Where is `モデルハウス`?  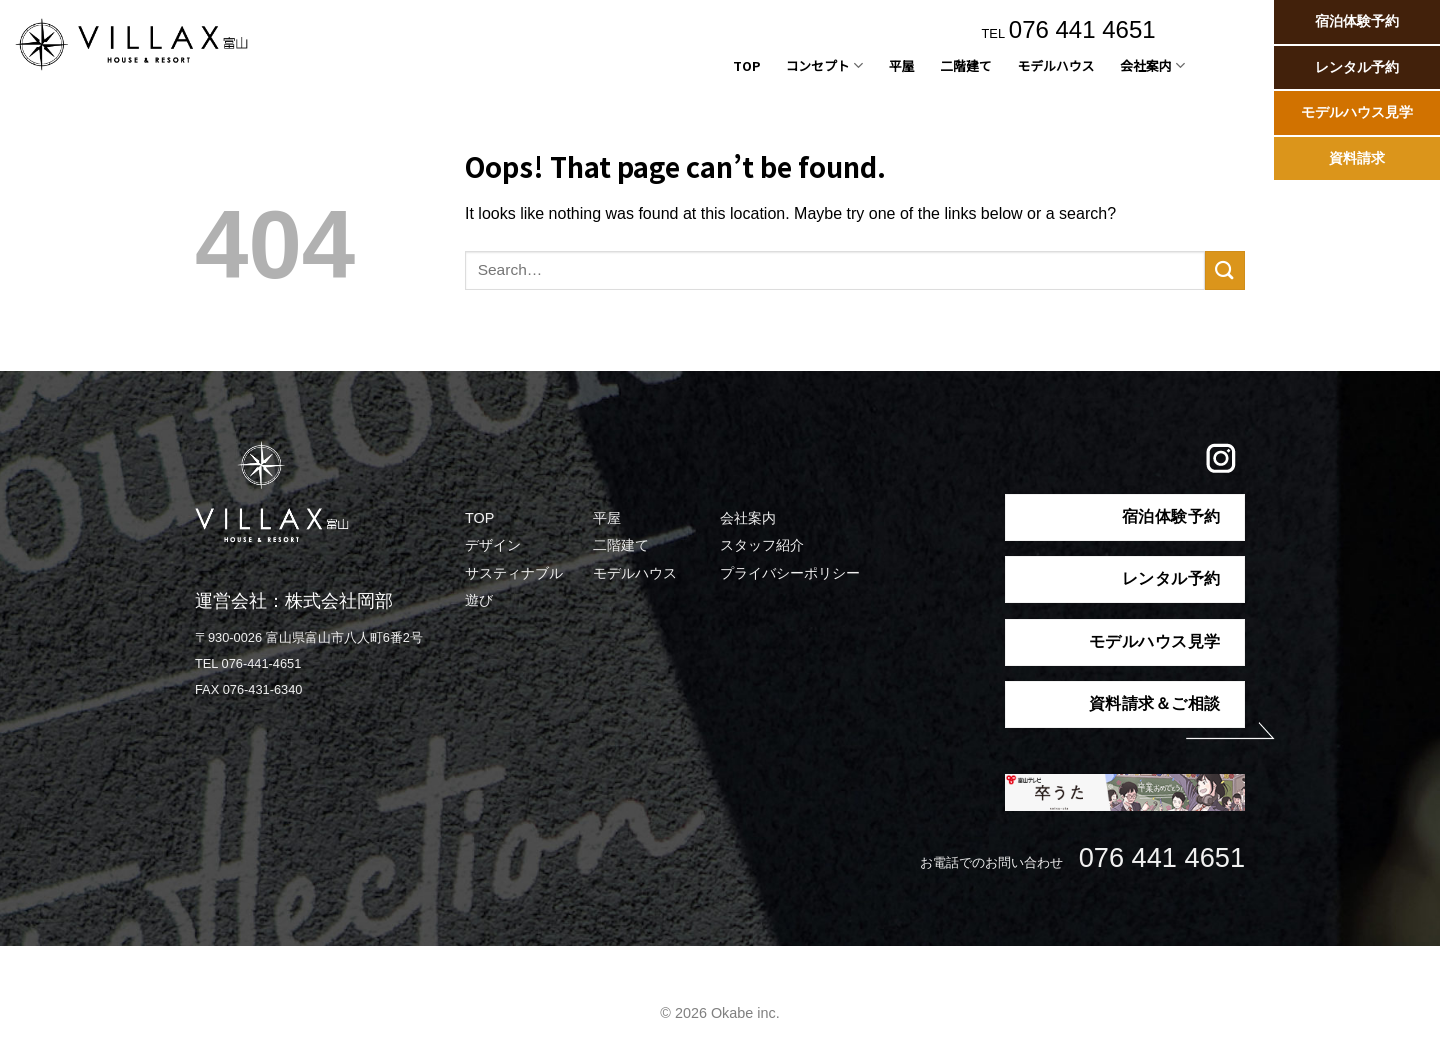 モデルハウス is located at coordinates (1055, 65).